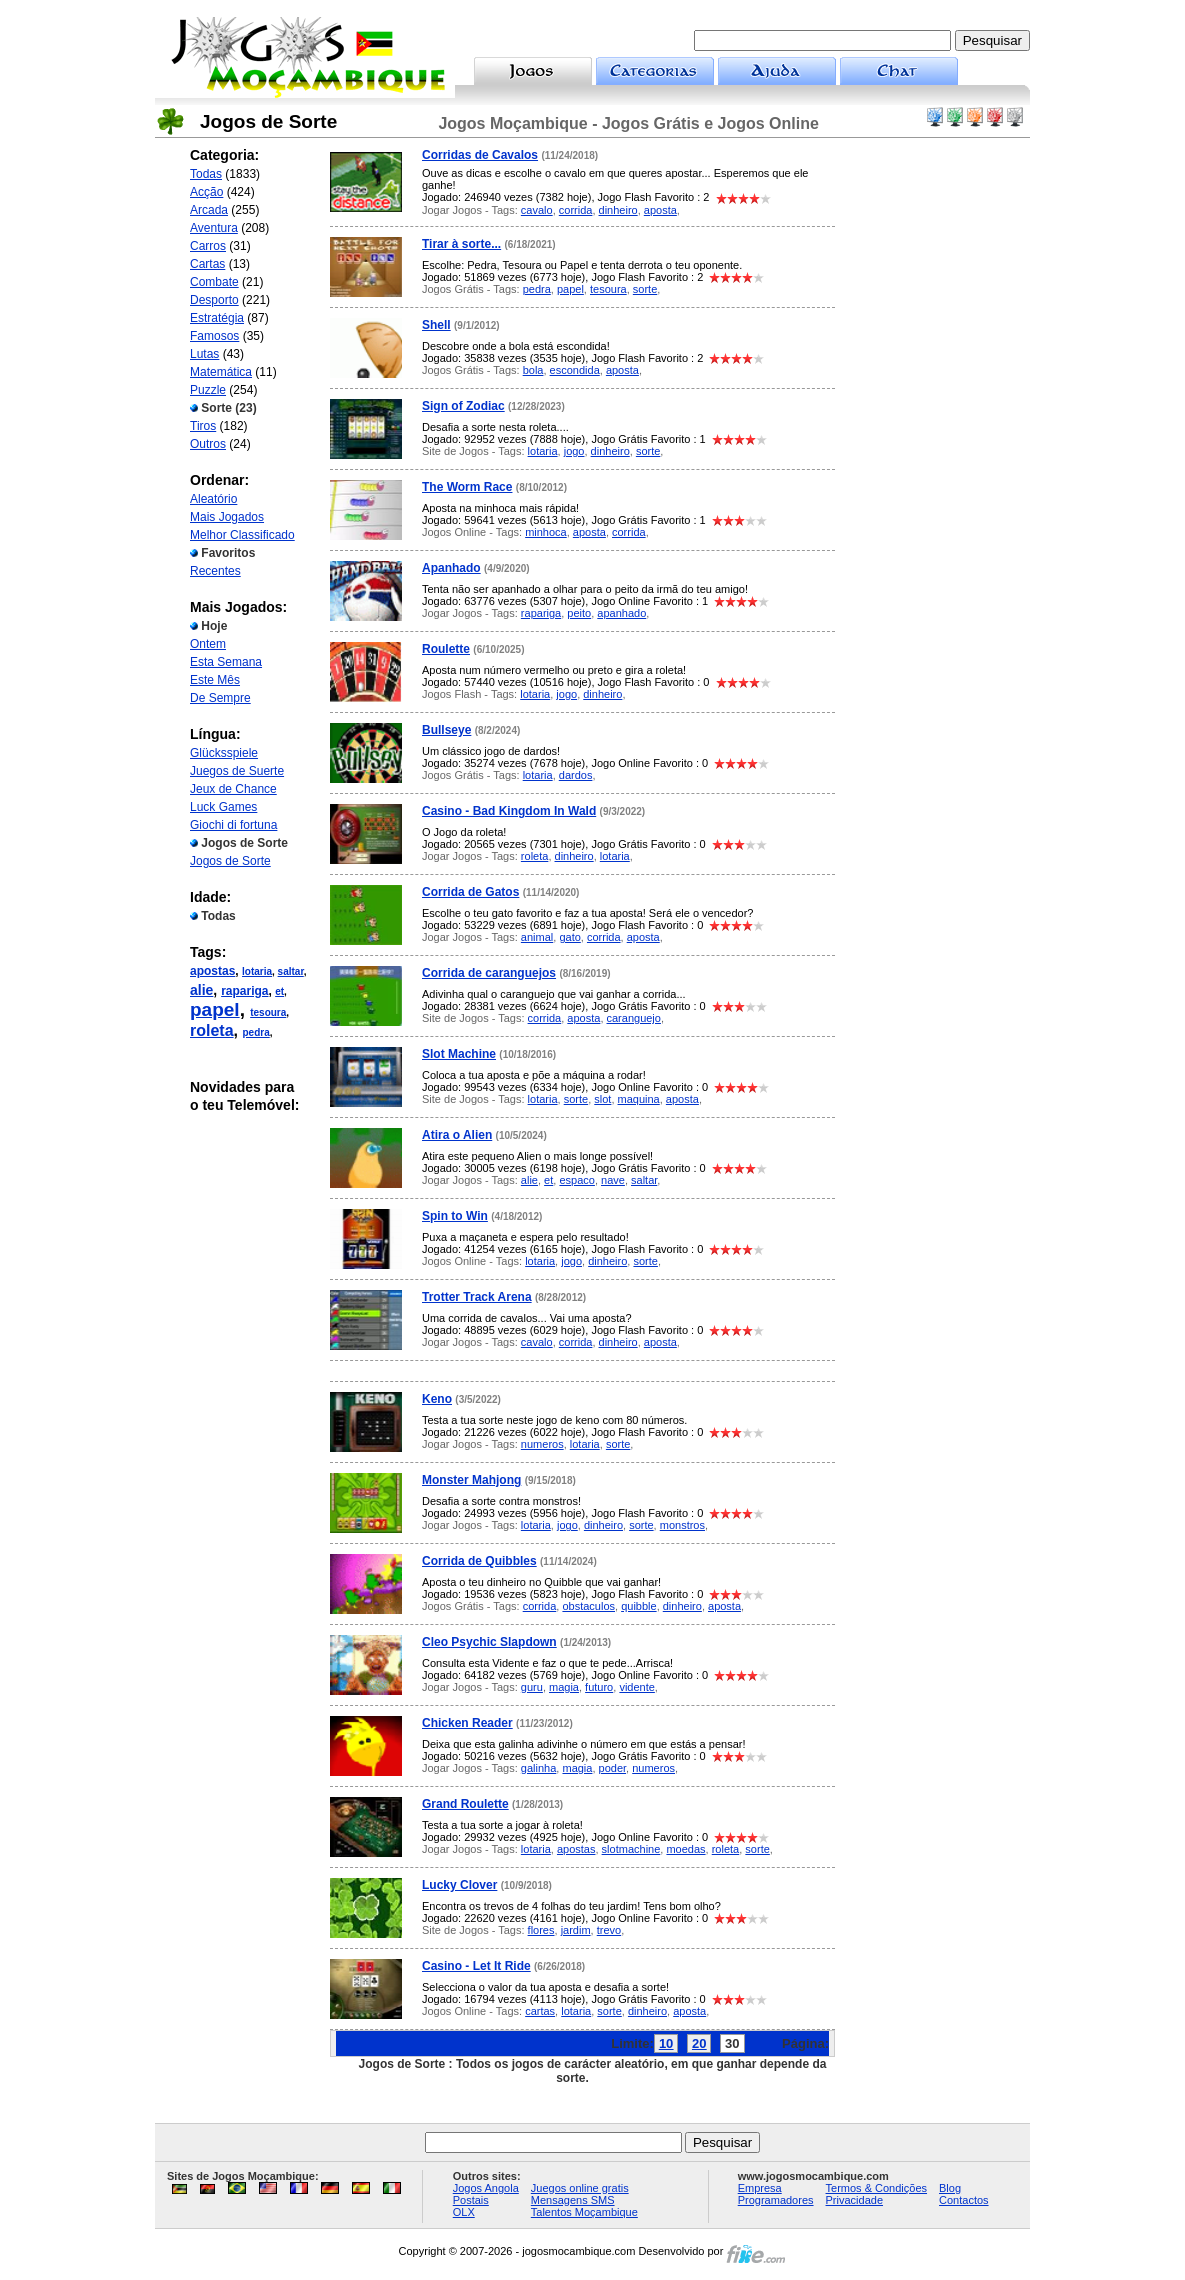  I want to click on Corrida de Quibbles, so click(479, 1561).